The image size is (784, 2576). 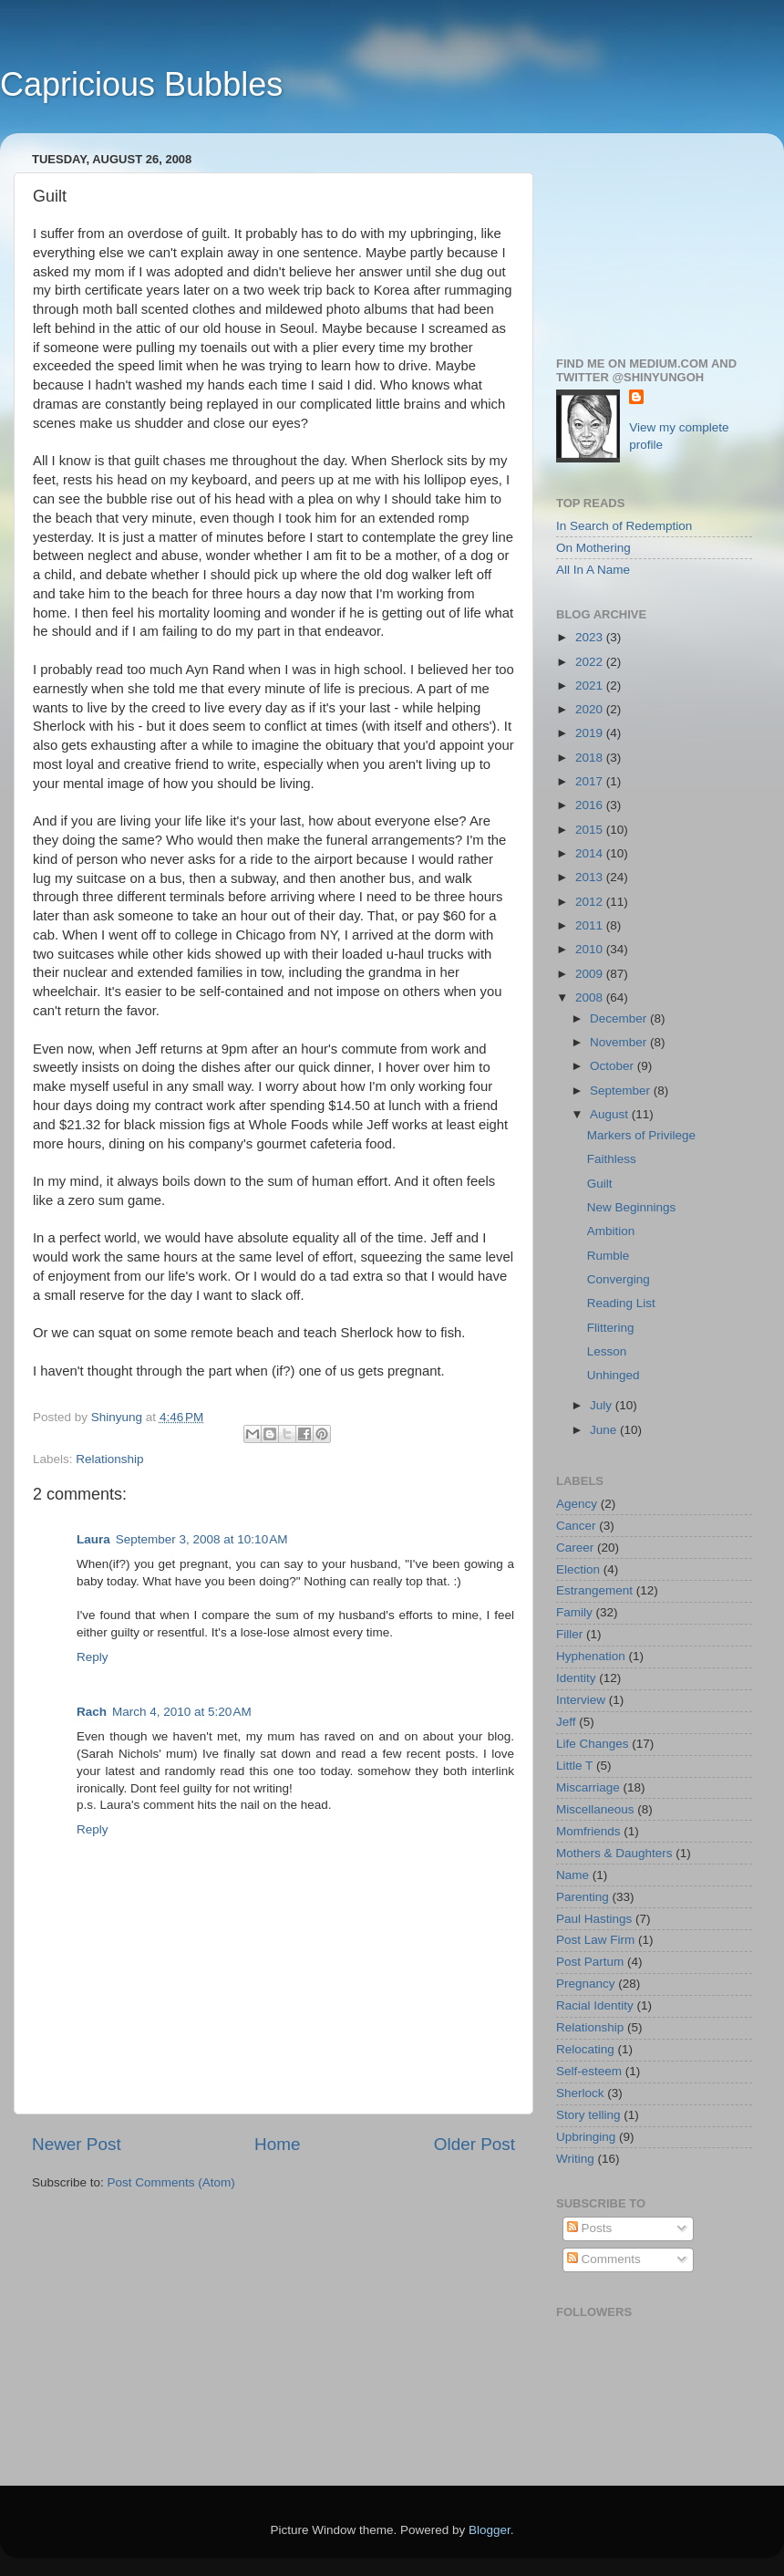 What do you see at coordinates (574, 1547) in the screenshot?
I see `Career` at bounding box center [574, 1547].